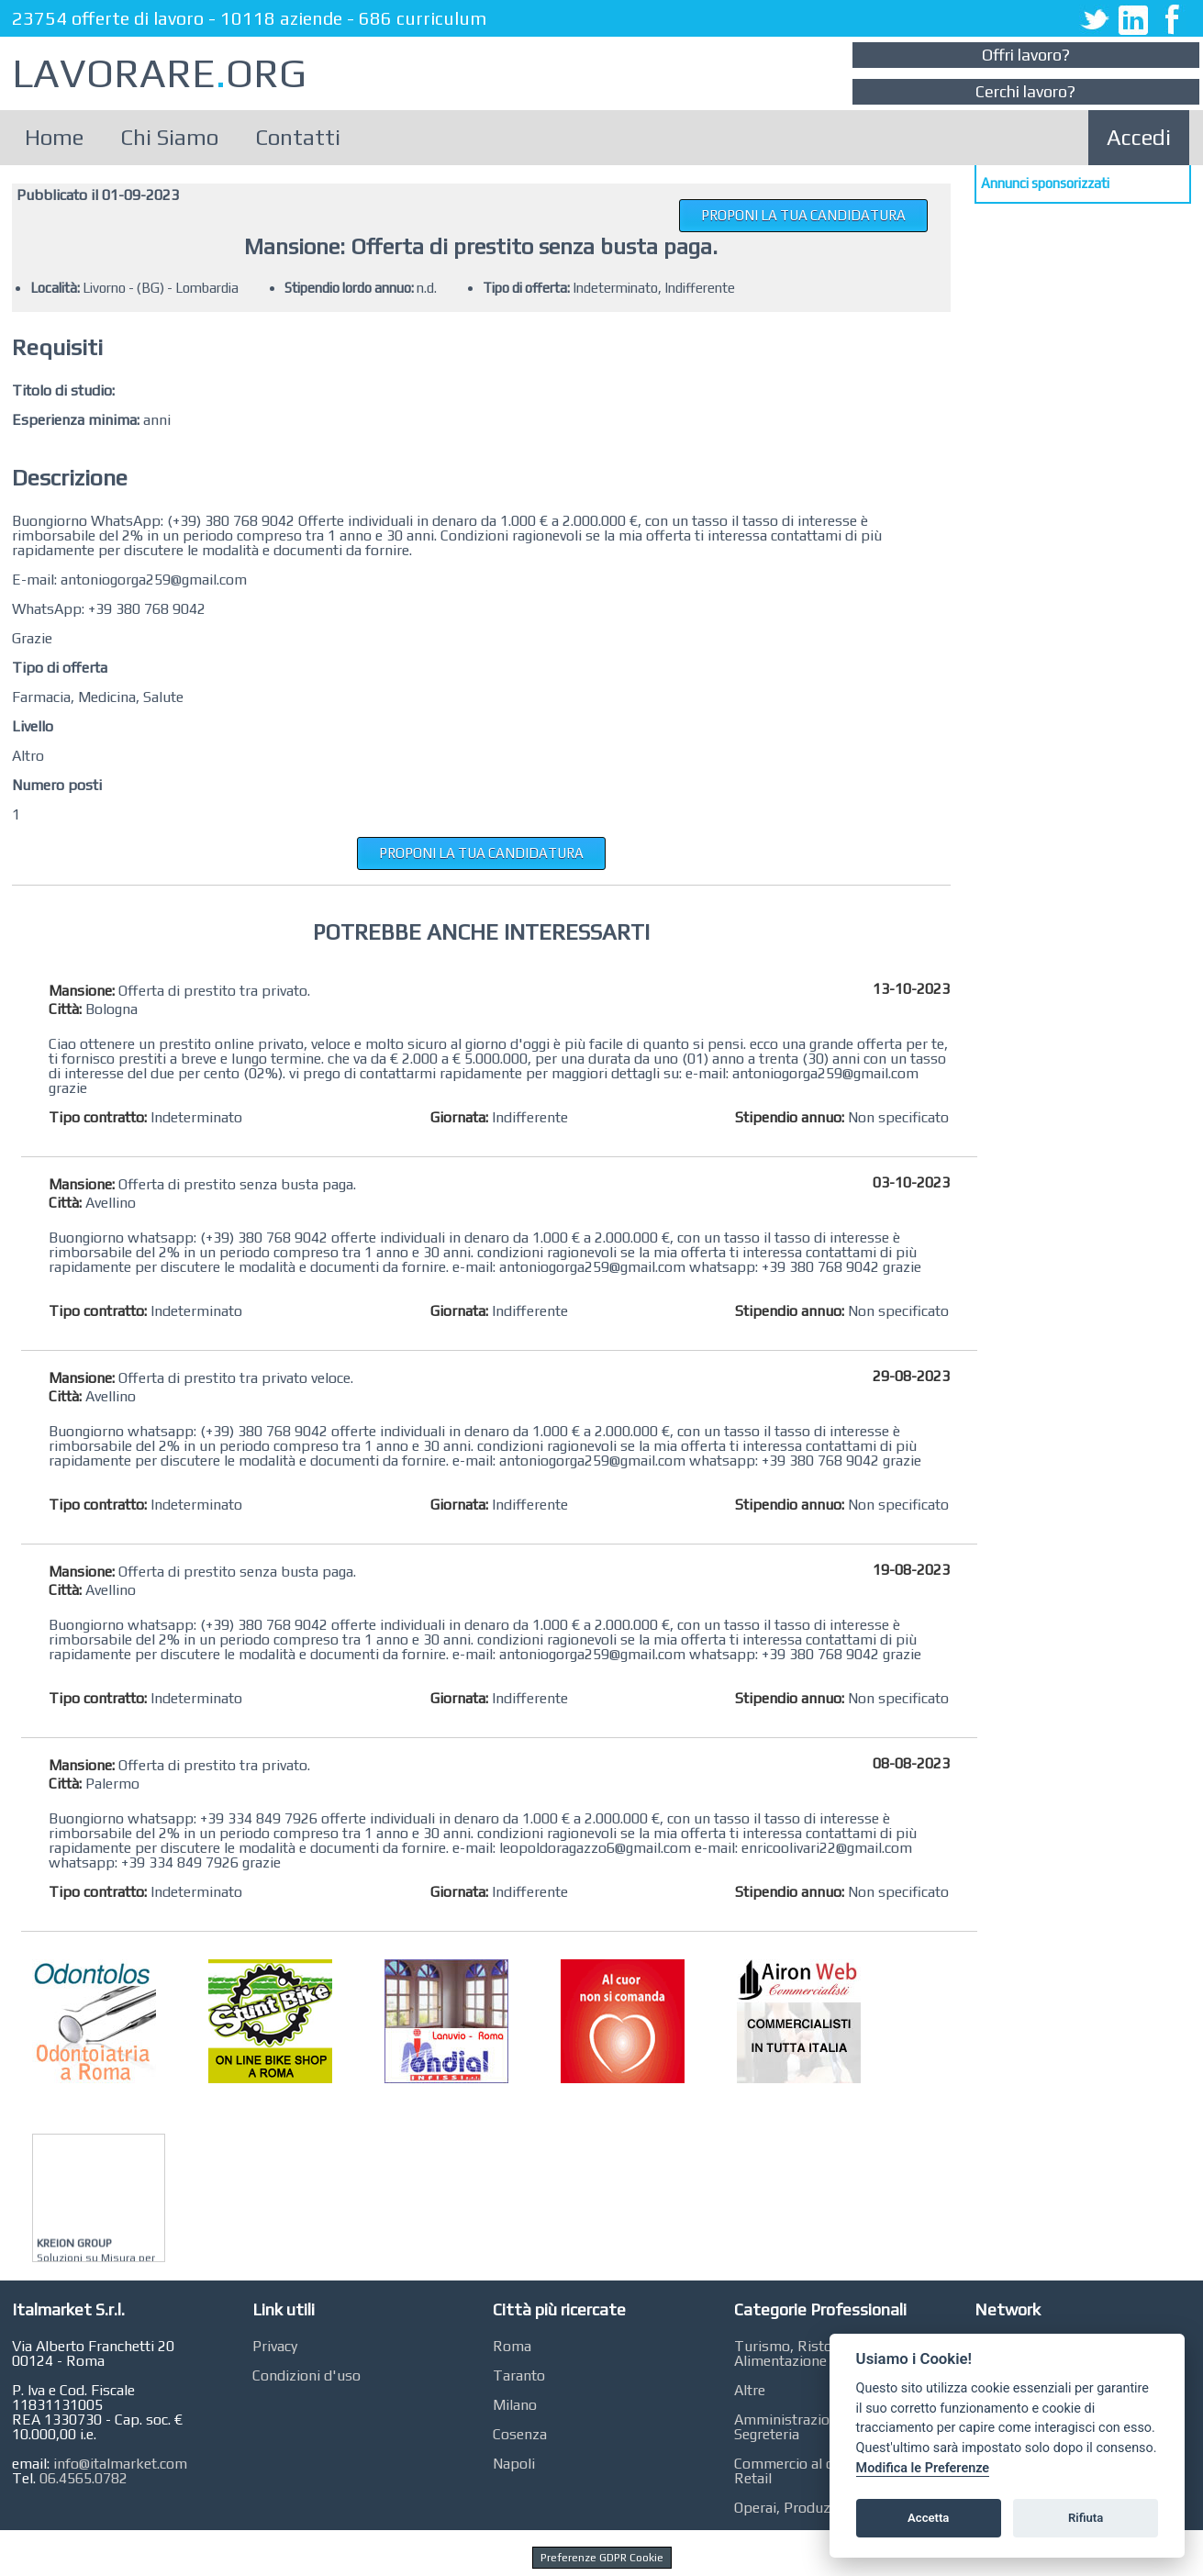  I want to click on Offri lavoro?, so click(1026, 54).